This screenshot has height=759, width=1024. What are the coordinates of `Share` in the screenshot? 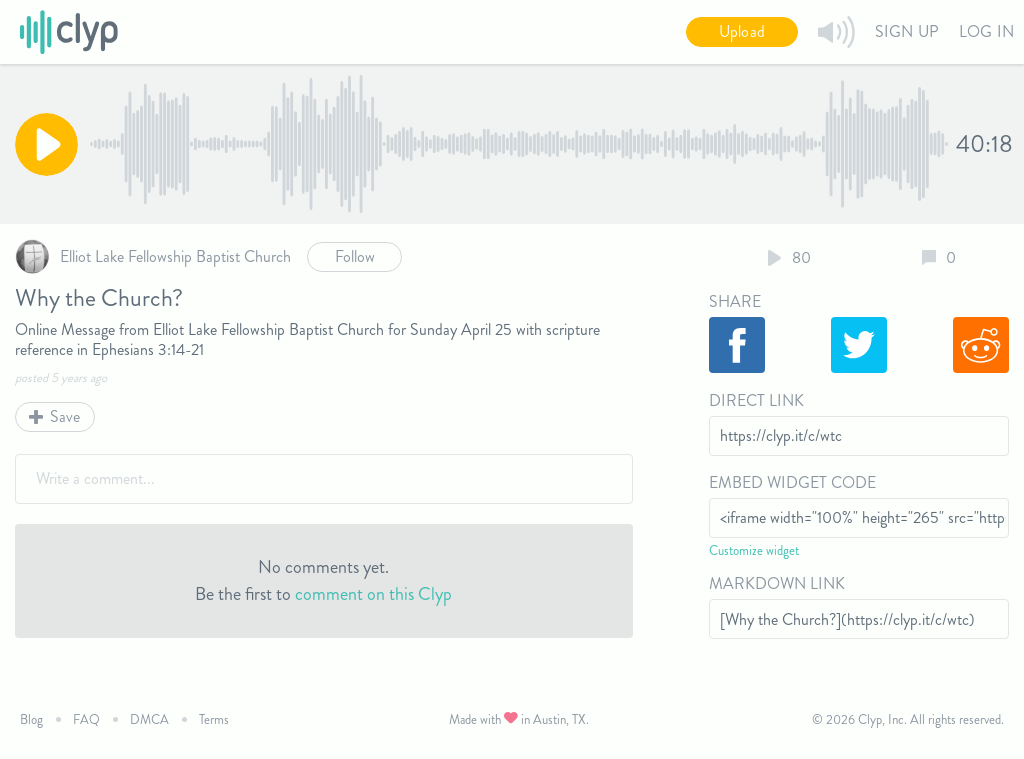 It's located at (735, 301).